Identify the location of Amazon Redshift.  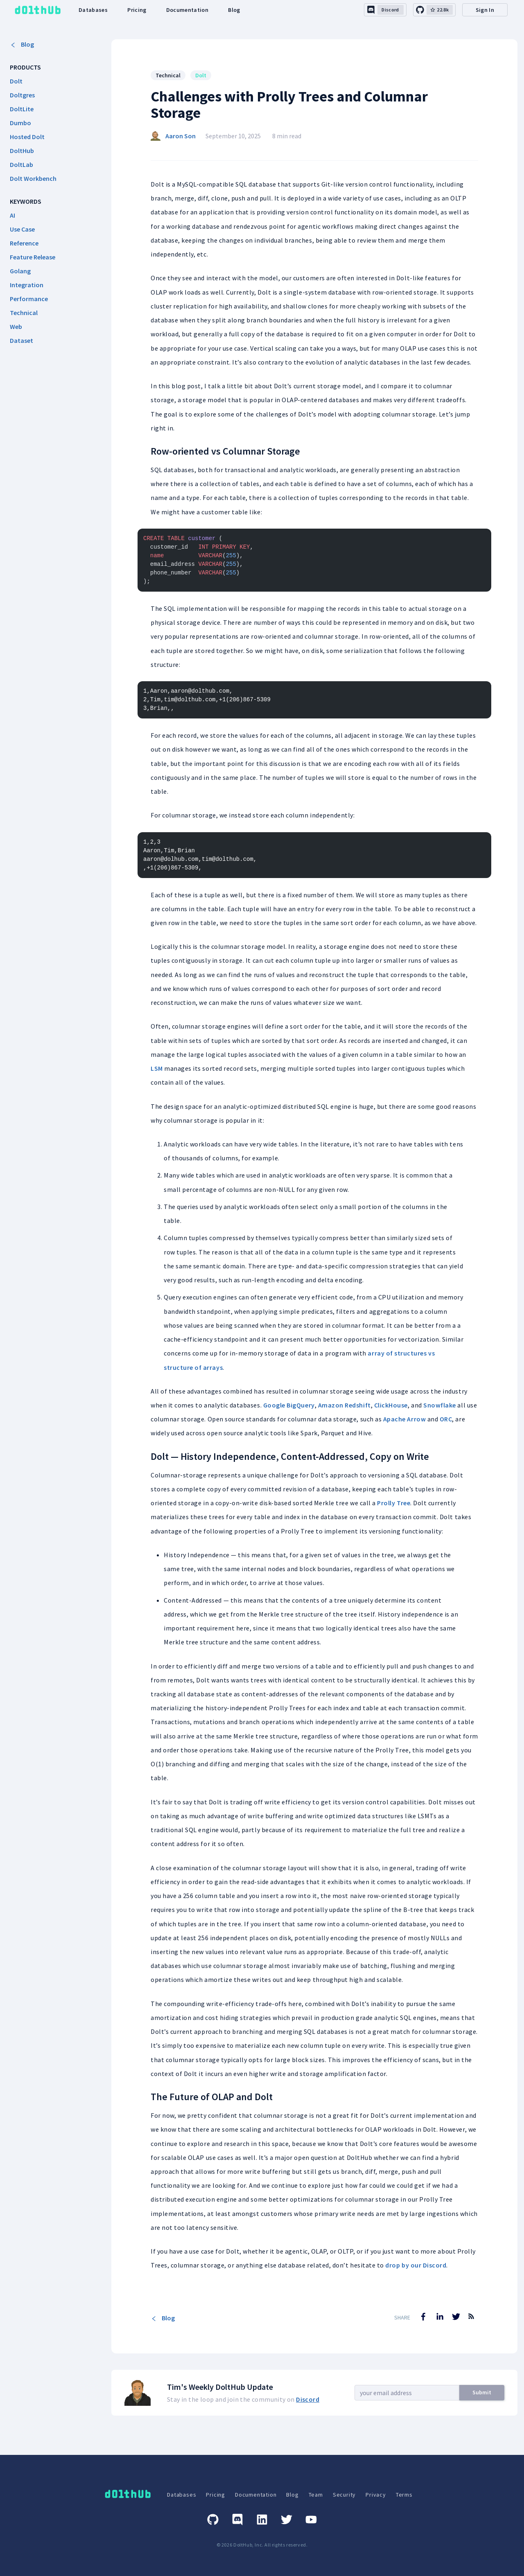
(344, 1405).